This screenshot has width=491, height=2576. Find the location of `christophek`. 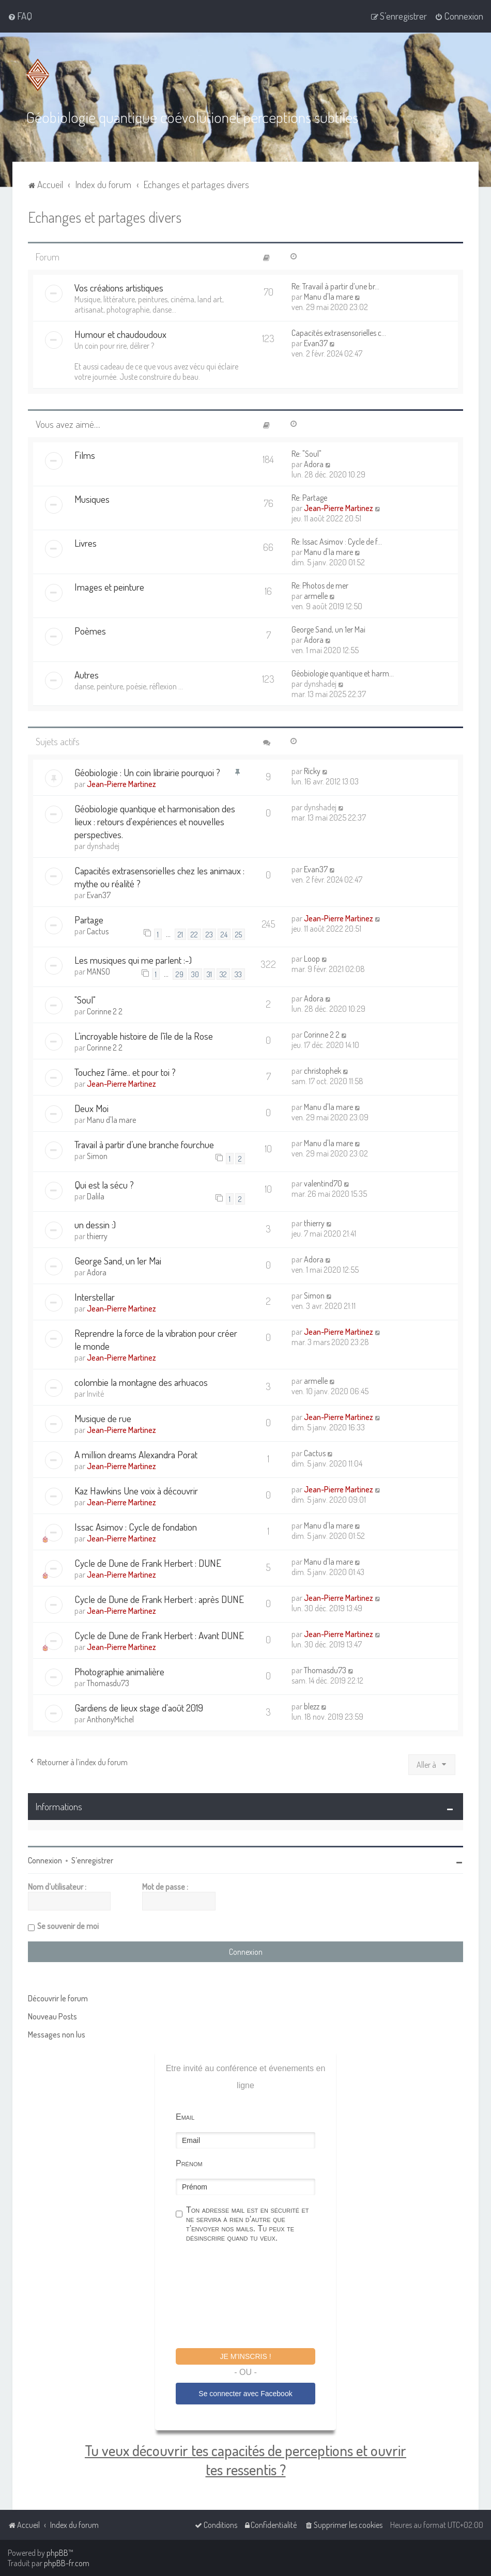

christophek is located at coordinates (322, 1071).